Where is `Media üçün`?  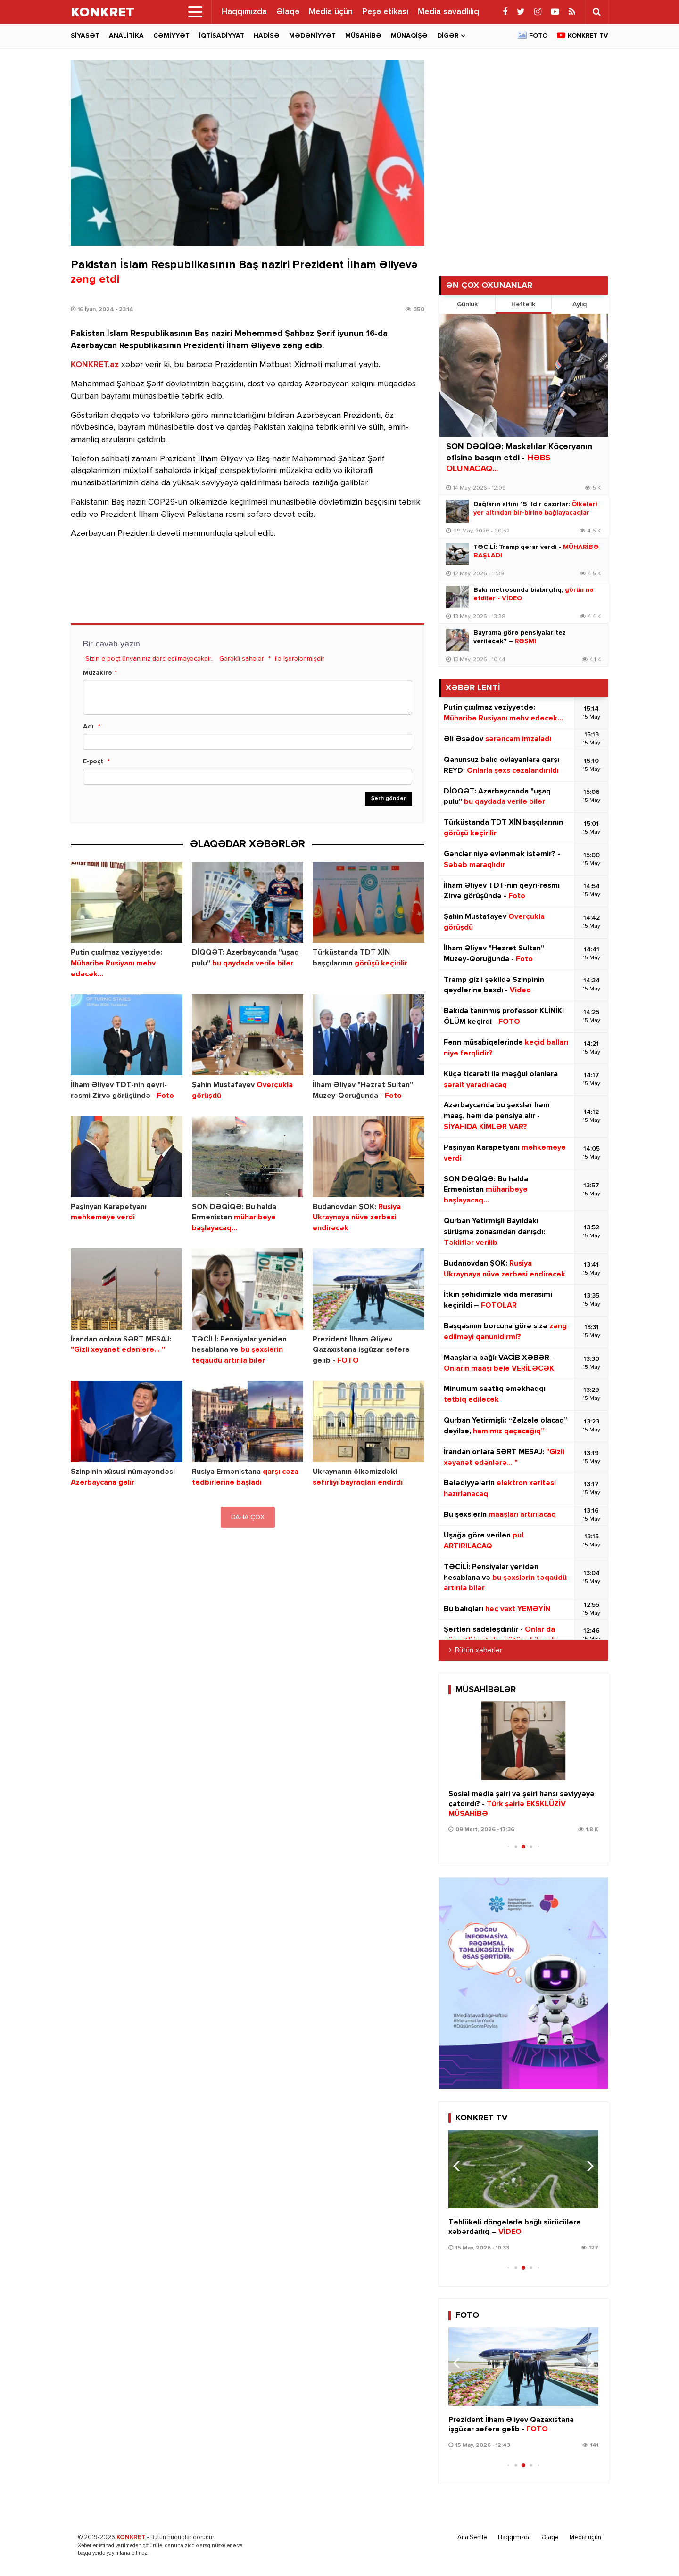
Media üçün is located at coordinates (331, 12).